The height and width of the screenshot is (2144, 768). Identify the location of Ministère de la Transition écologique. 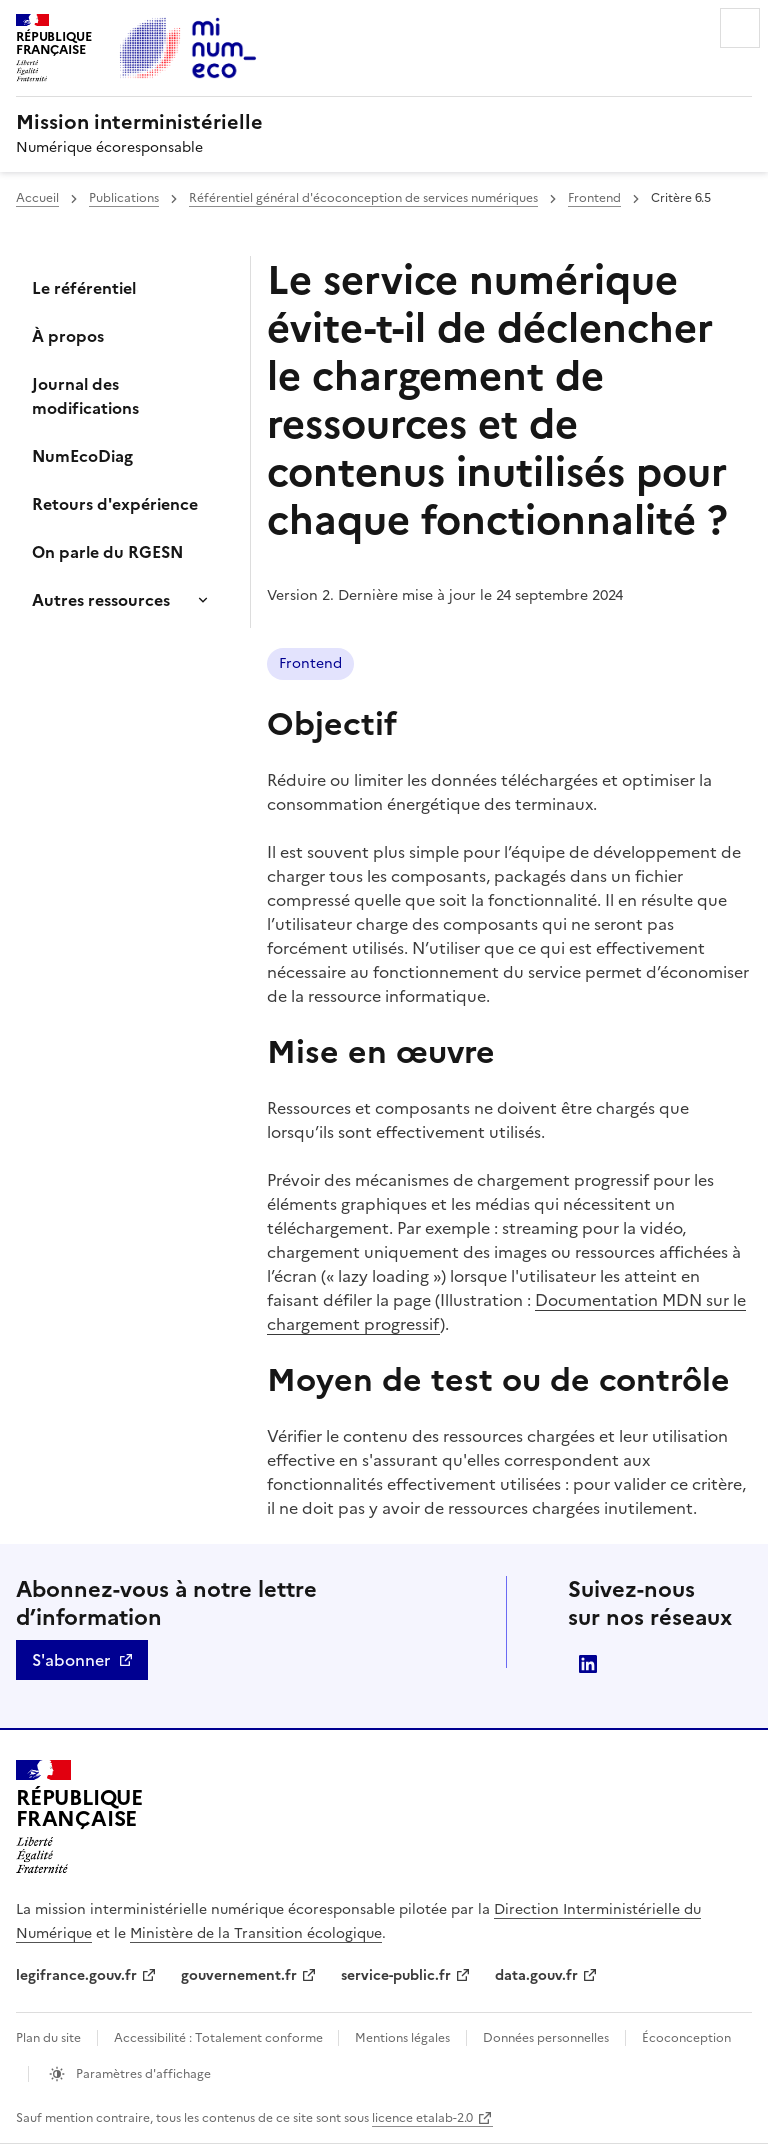
(256, 1933).